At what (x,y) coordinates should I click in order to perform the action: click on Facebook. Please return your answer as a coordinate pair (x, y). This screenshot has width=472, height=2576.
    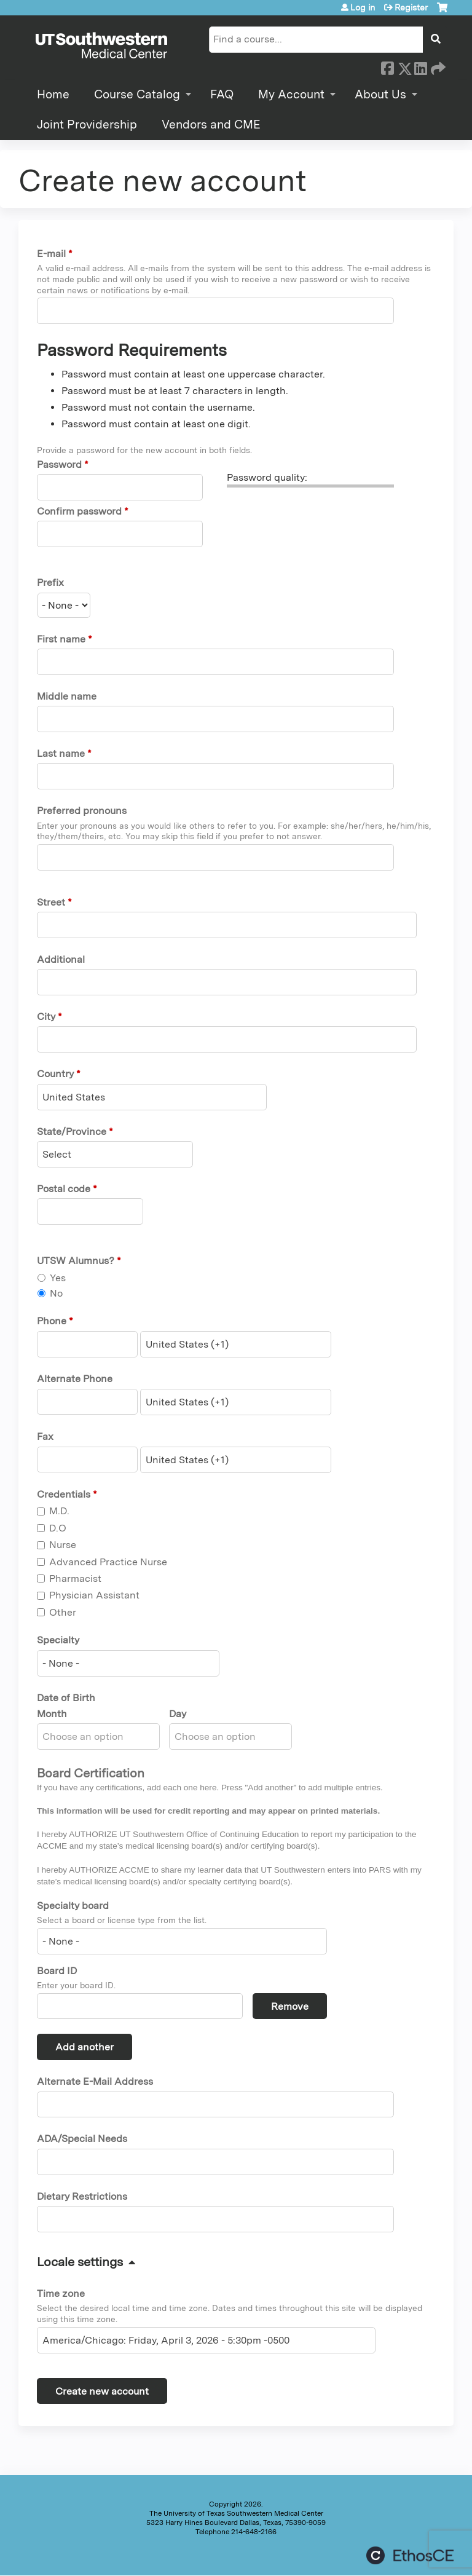
    Looking at the image, I should click on (387, 66).